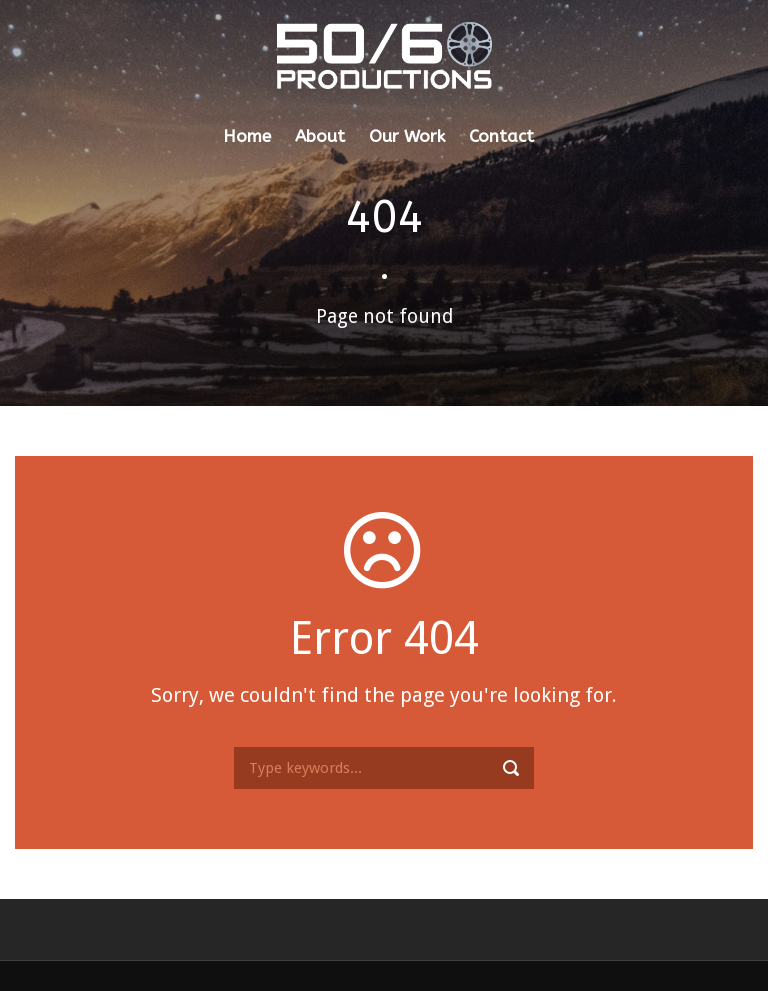 The height and width of the screenshot is (991, 768). What do you see at coordinates (247, 136) in the screenshot?
I see `Home` at bounding box center [247, 136].